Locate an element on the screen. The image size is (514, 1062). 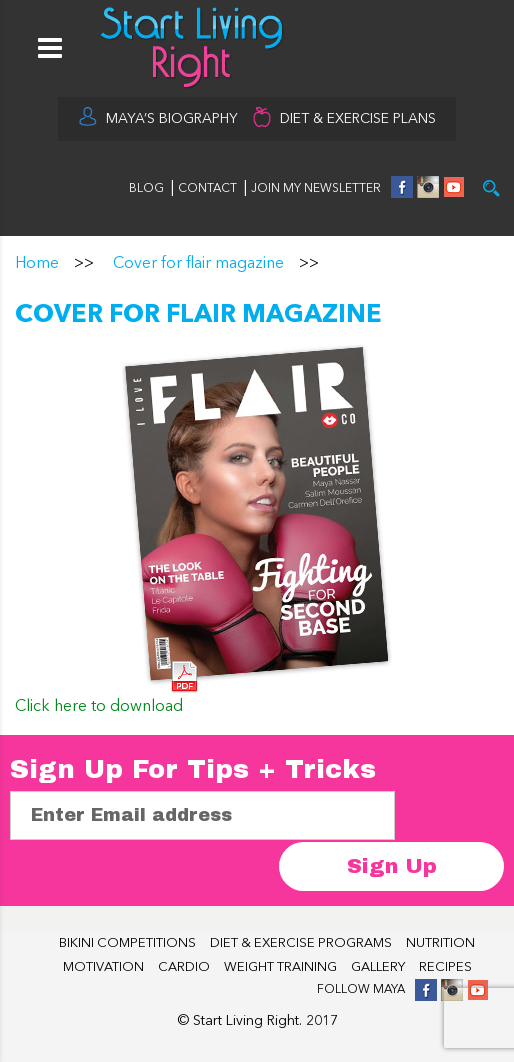
RECIPES is located at coordinates (445, 967).